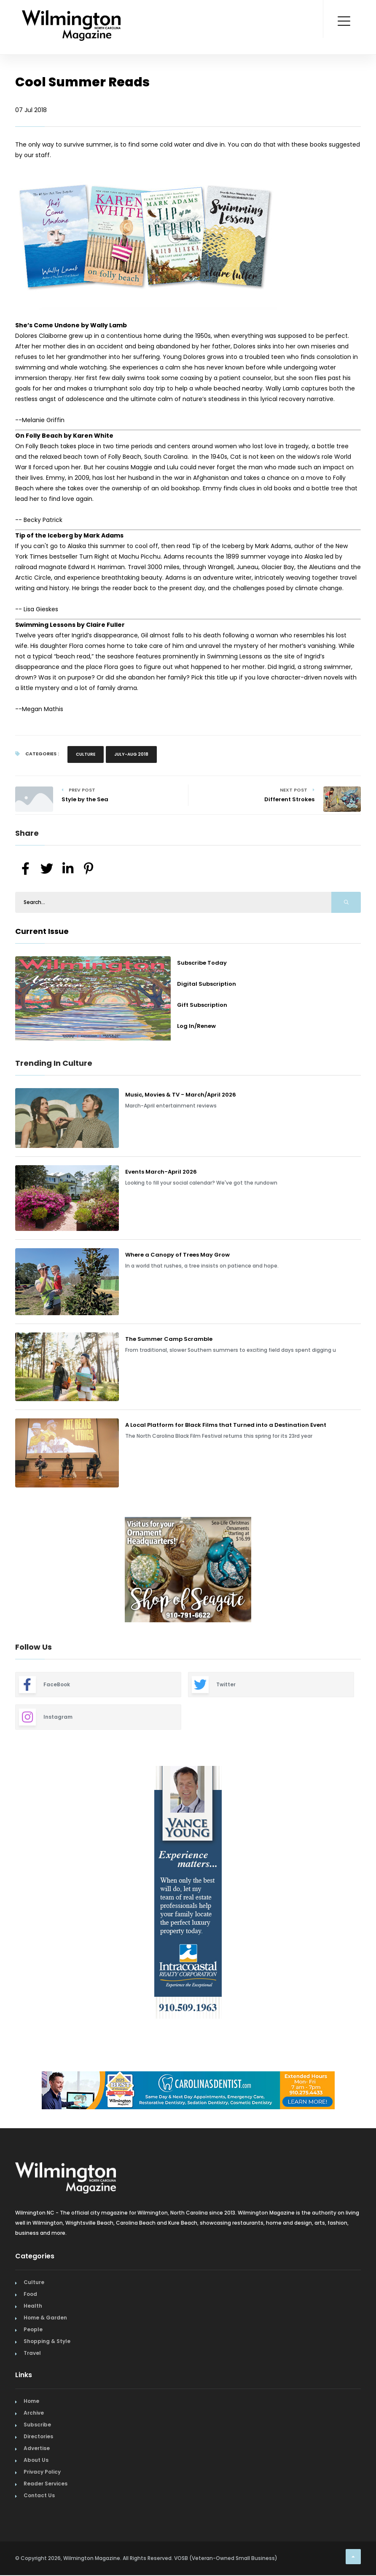 Image resolution: width=376 pixels, height=2576 pixels. Describe the element at coordinates (30, 2294) in the screenshot. I see `Food` at that location.